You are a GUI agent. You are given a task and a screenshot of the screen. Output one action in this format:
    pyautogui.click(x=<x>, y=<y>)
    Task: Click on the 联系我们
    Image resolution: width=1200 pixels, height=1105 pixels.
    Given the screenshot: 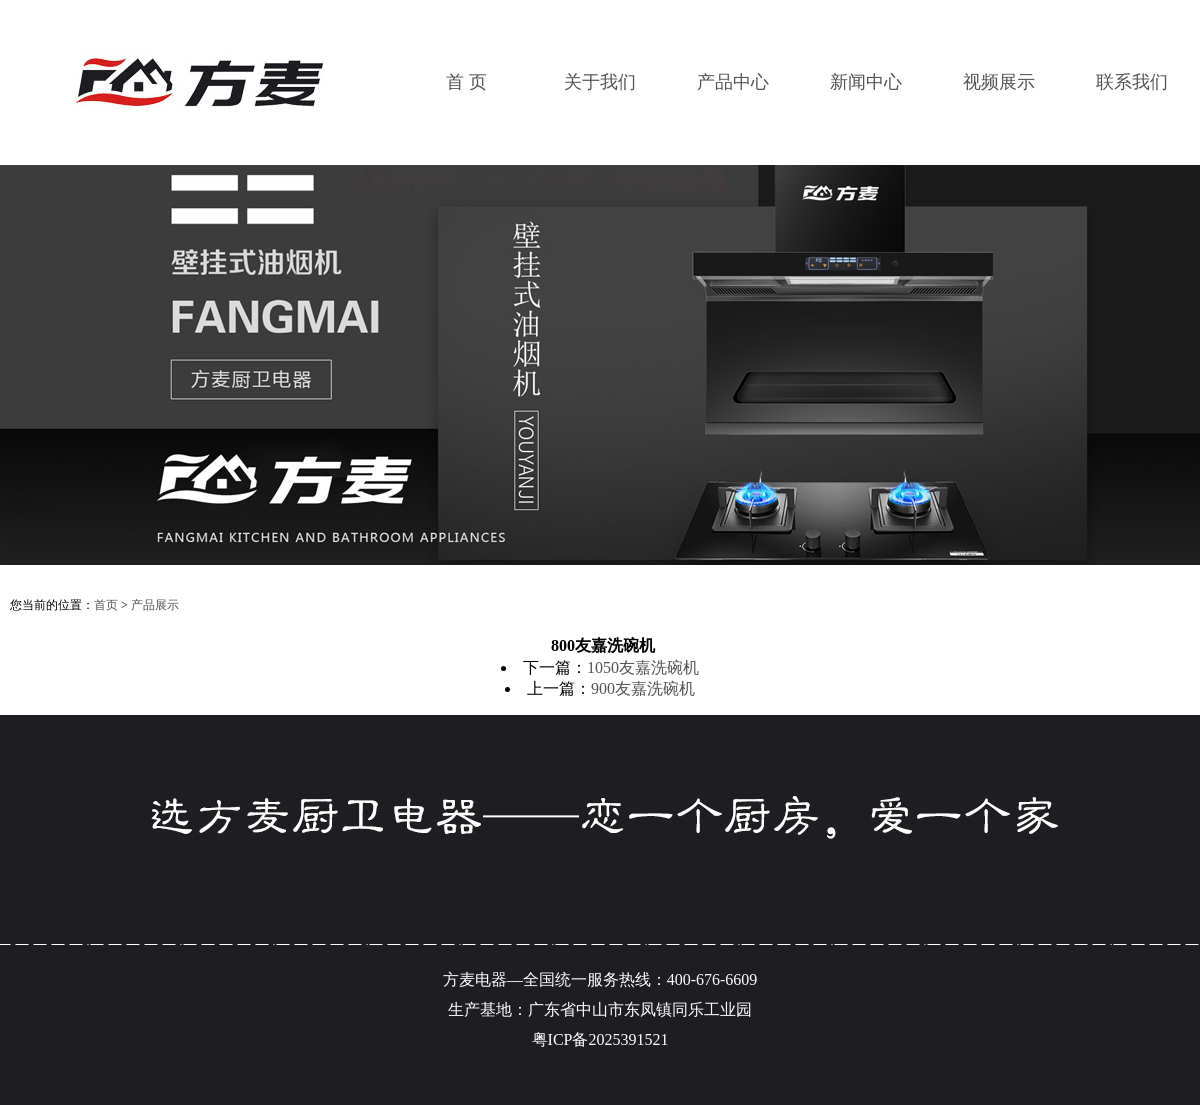 What is the action you would take?
    pyautogui.click(x=1132, y=82)
    